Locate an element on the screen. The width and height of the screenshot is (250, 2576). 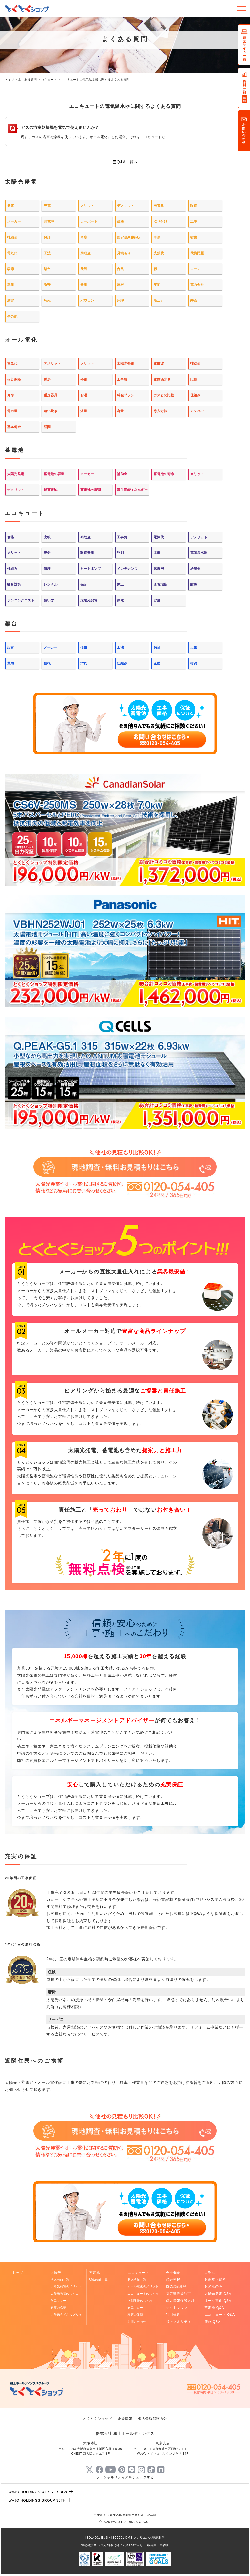
オール電化 is located at coordinates (21, 340).